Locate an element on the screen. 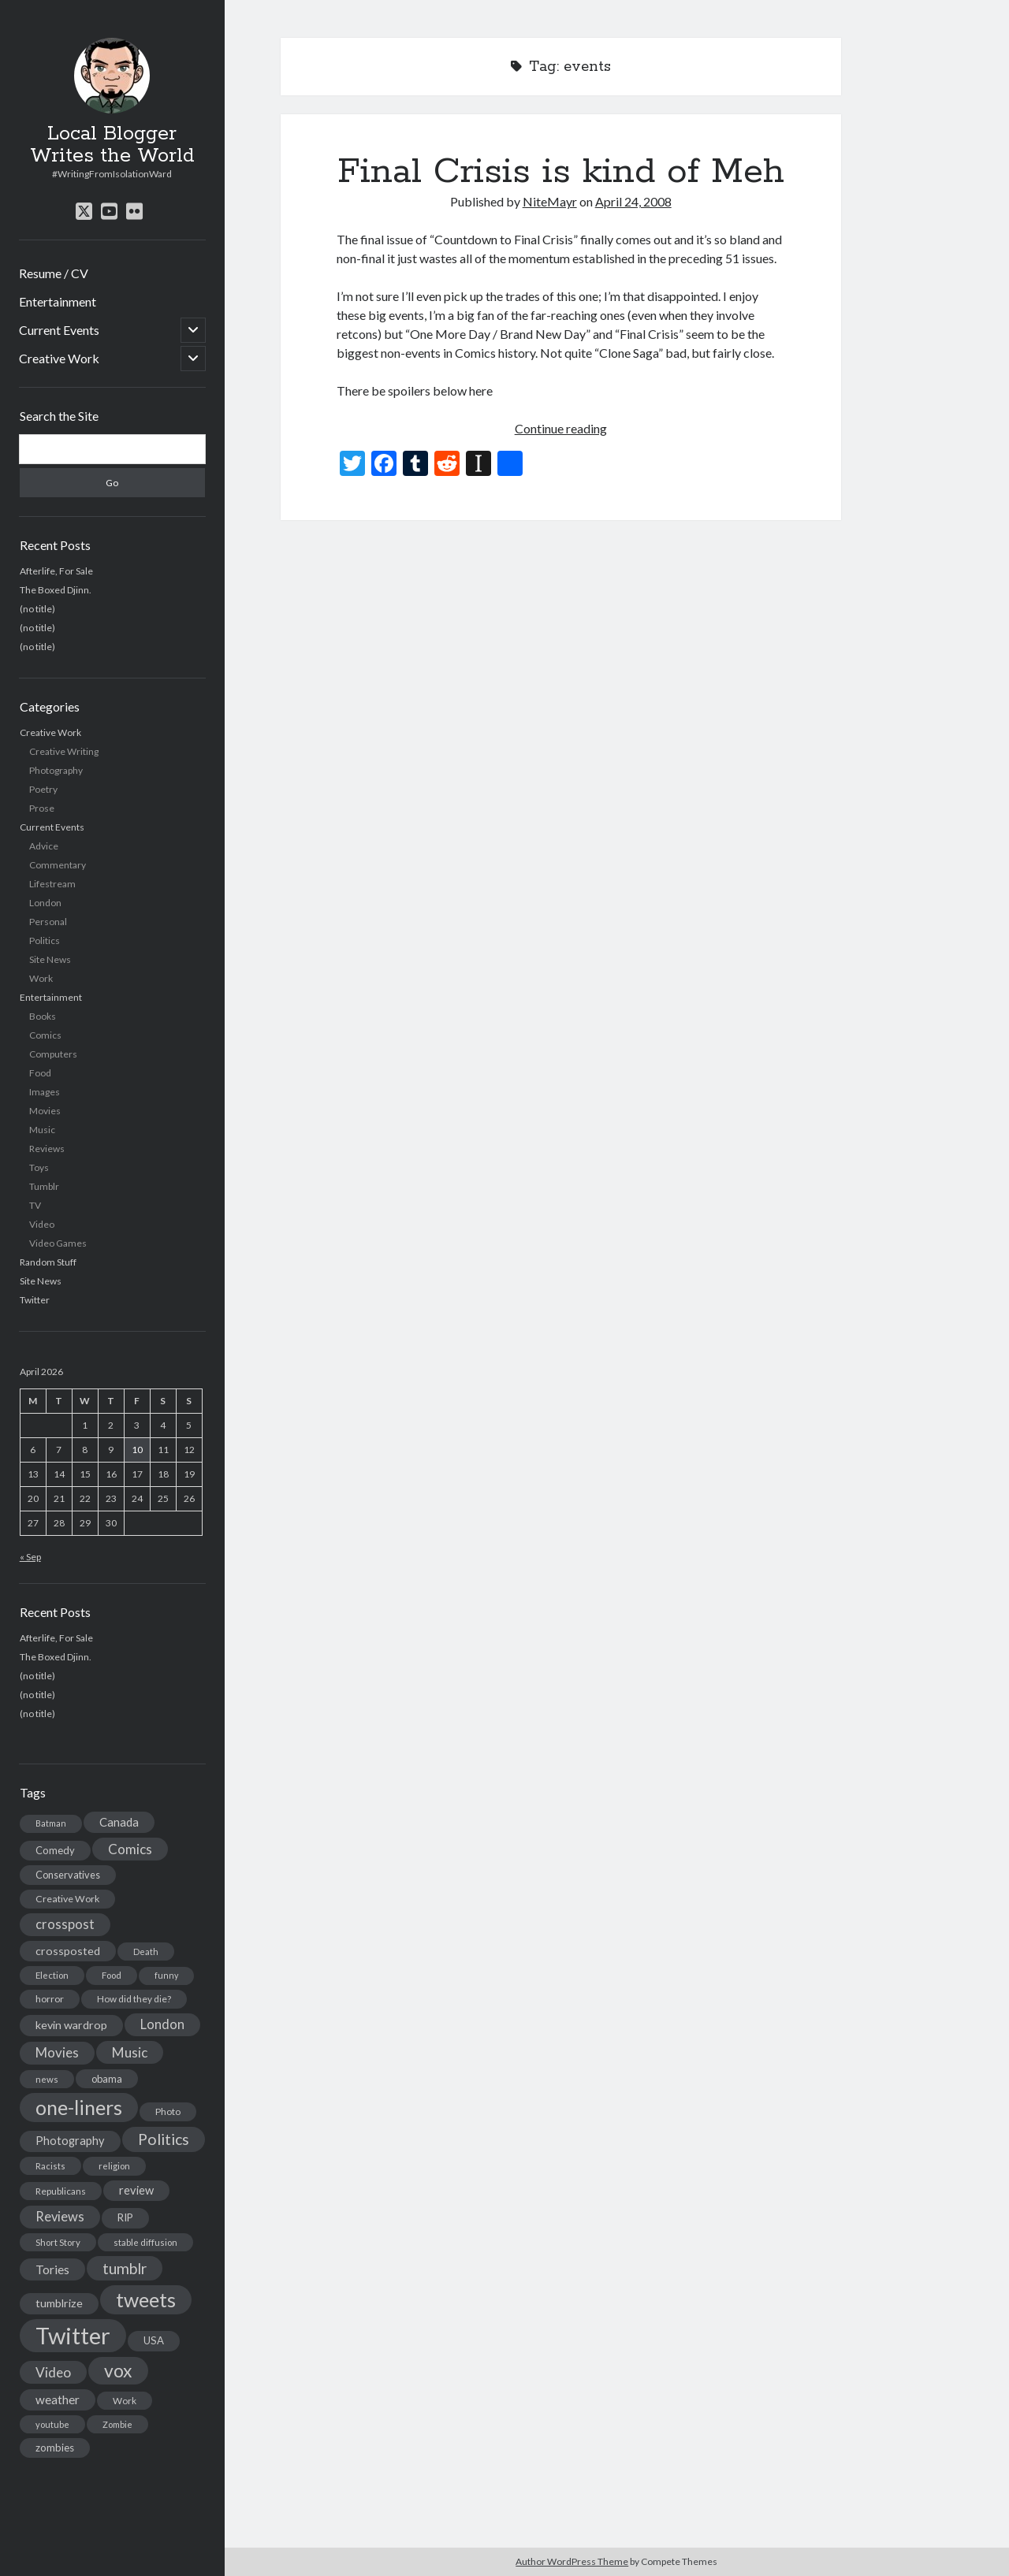 The width and height of the screenshot is (1009, 2576). Prose is located at coordinates (41, 808).